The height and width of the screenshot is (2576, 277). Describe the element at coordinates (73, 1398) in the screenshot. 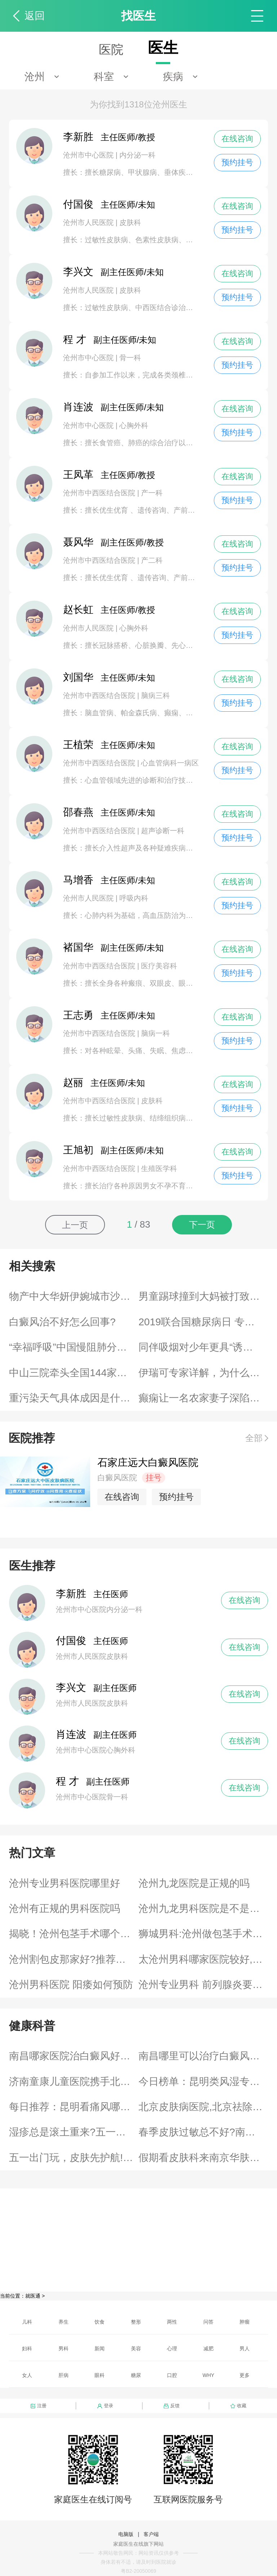

I see `重污染天气具体成因是什么？` at that location.